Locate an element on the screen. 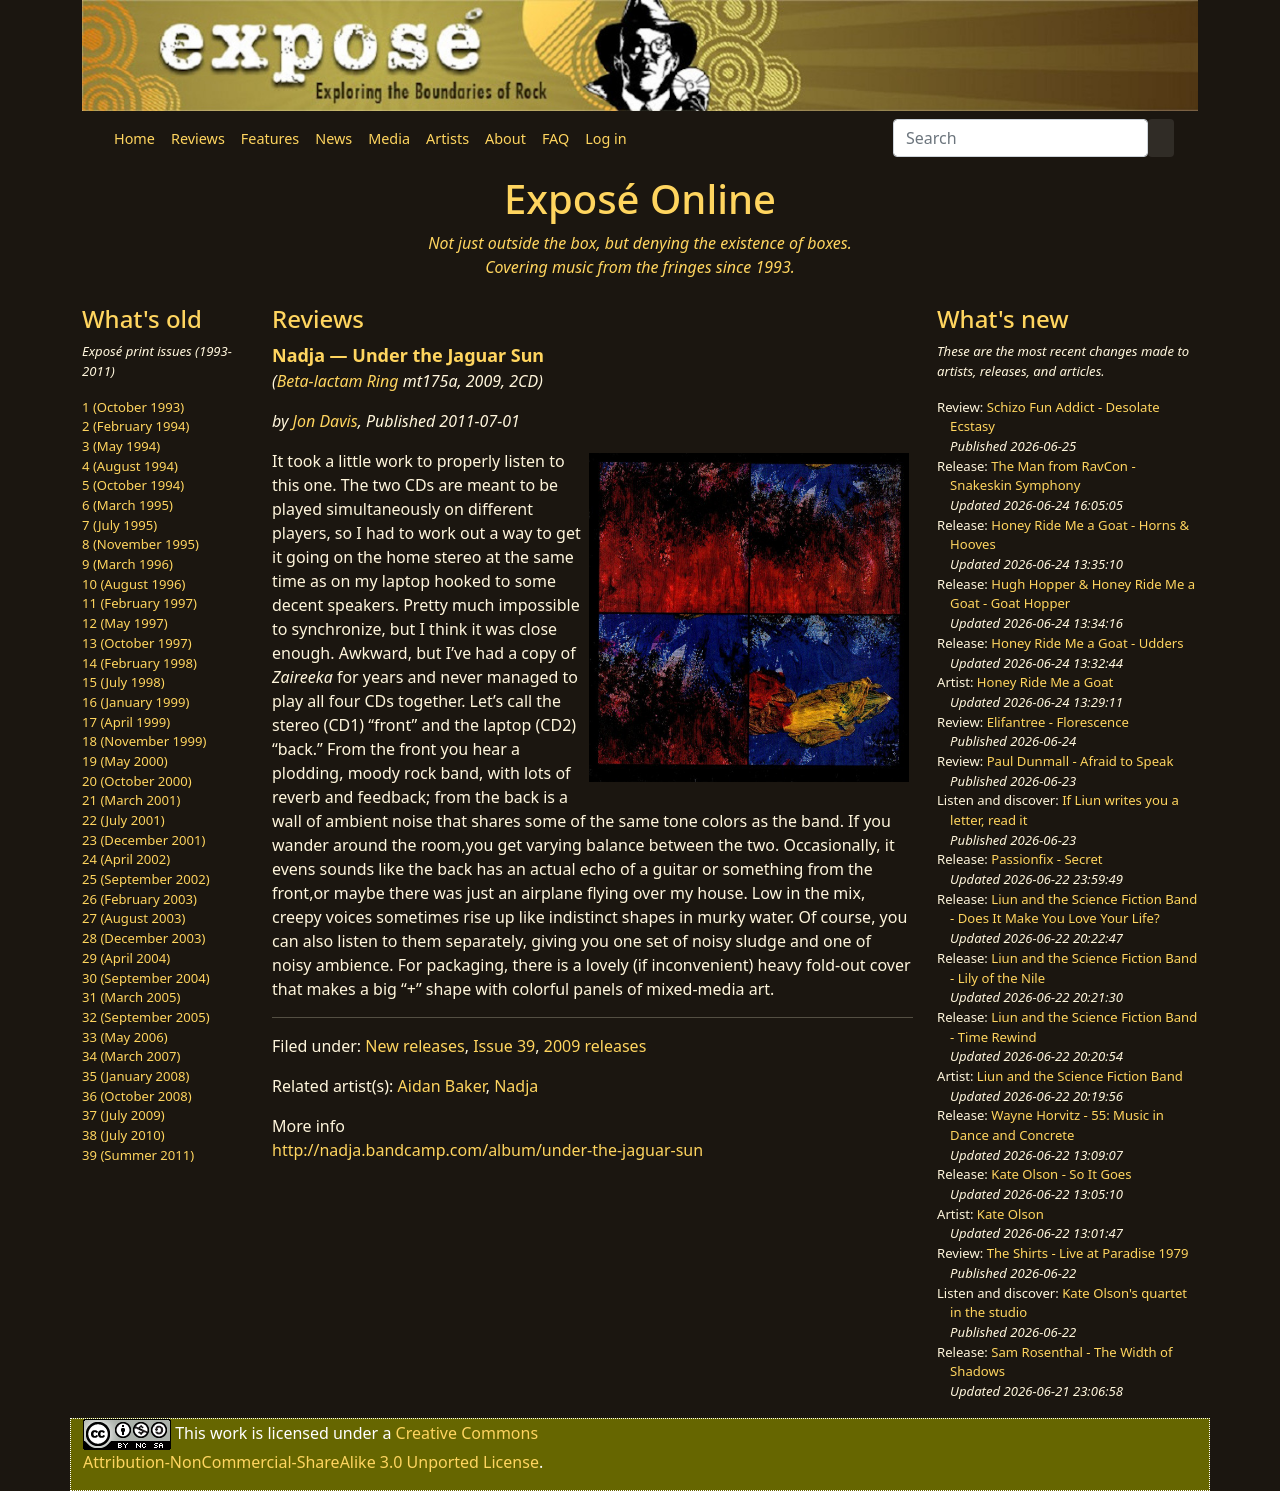  26 (February 2003) is located at coordinates (139, 899).